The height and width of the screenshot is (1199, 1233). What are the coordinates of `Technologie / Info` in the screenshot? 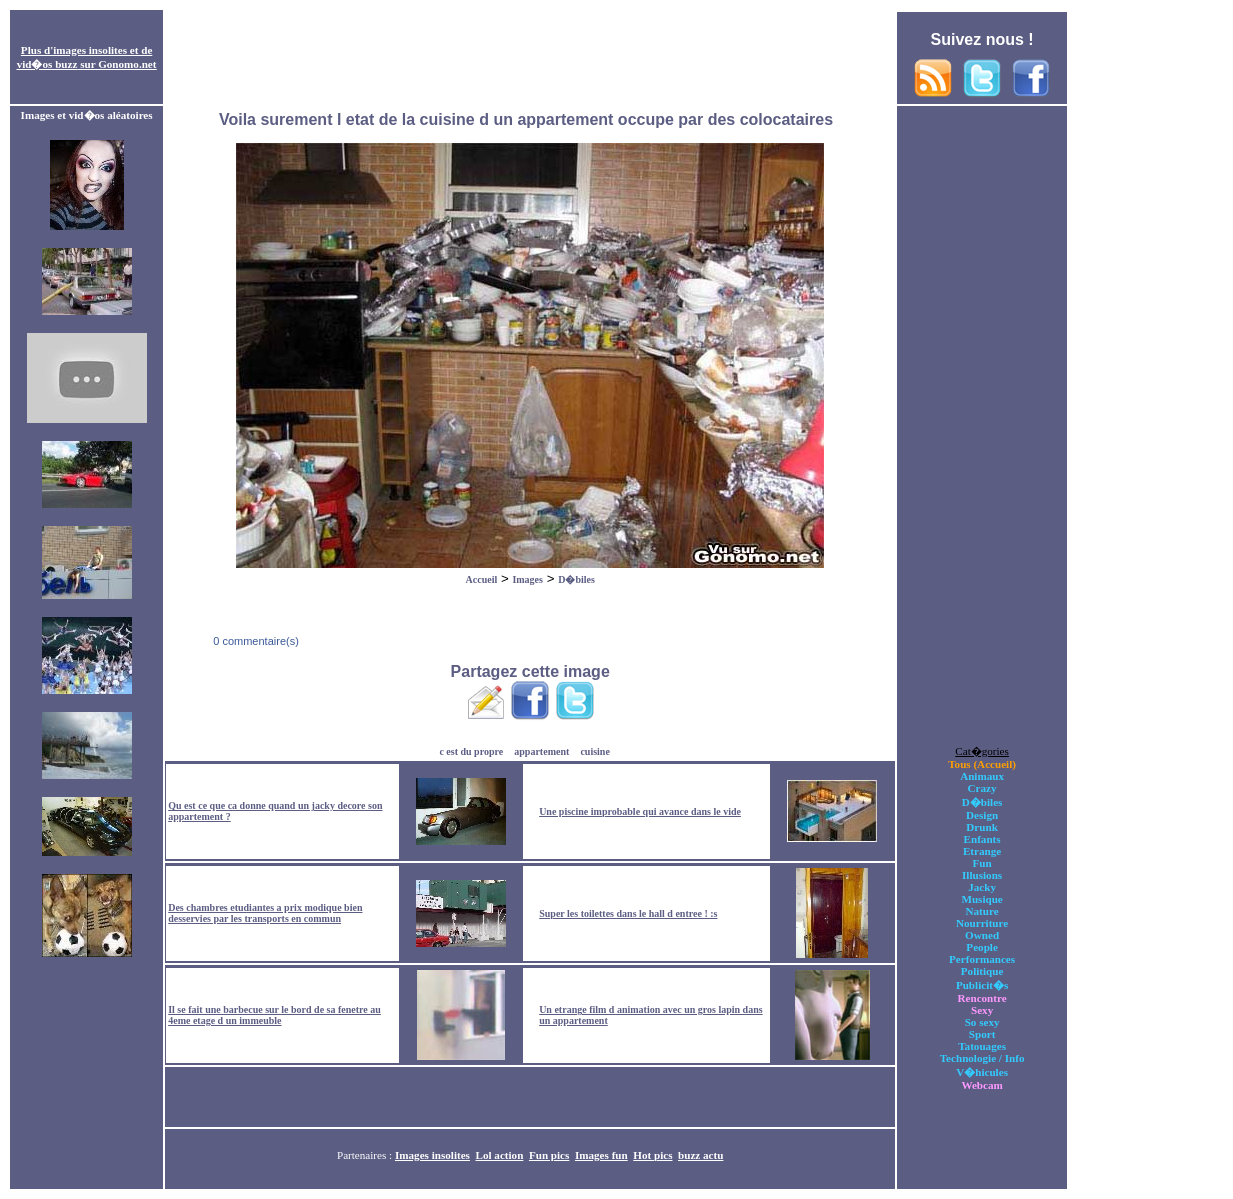 It's located at (982, 1058).